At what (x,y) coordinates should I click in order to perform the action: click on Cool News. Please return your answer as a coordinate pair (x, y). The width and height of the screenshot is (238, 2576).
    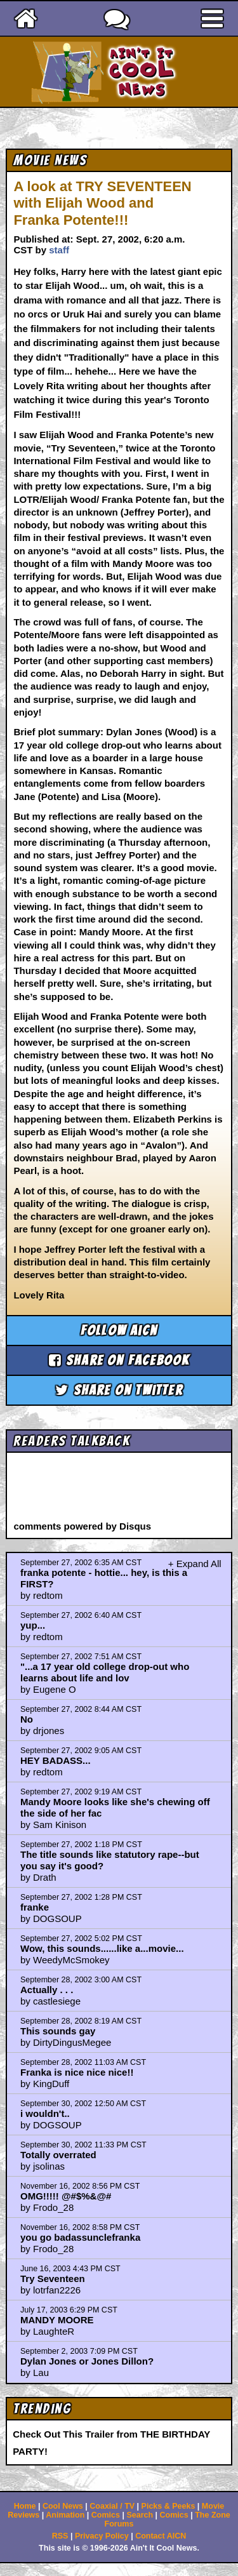
    Looking at the image, I should click on (63, 2506).